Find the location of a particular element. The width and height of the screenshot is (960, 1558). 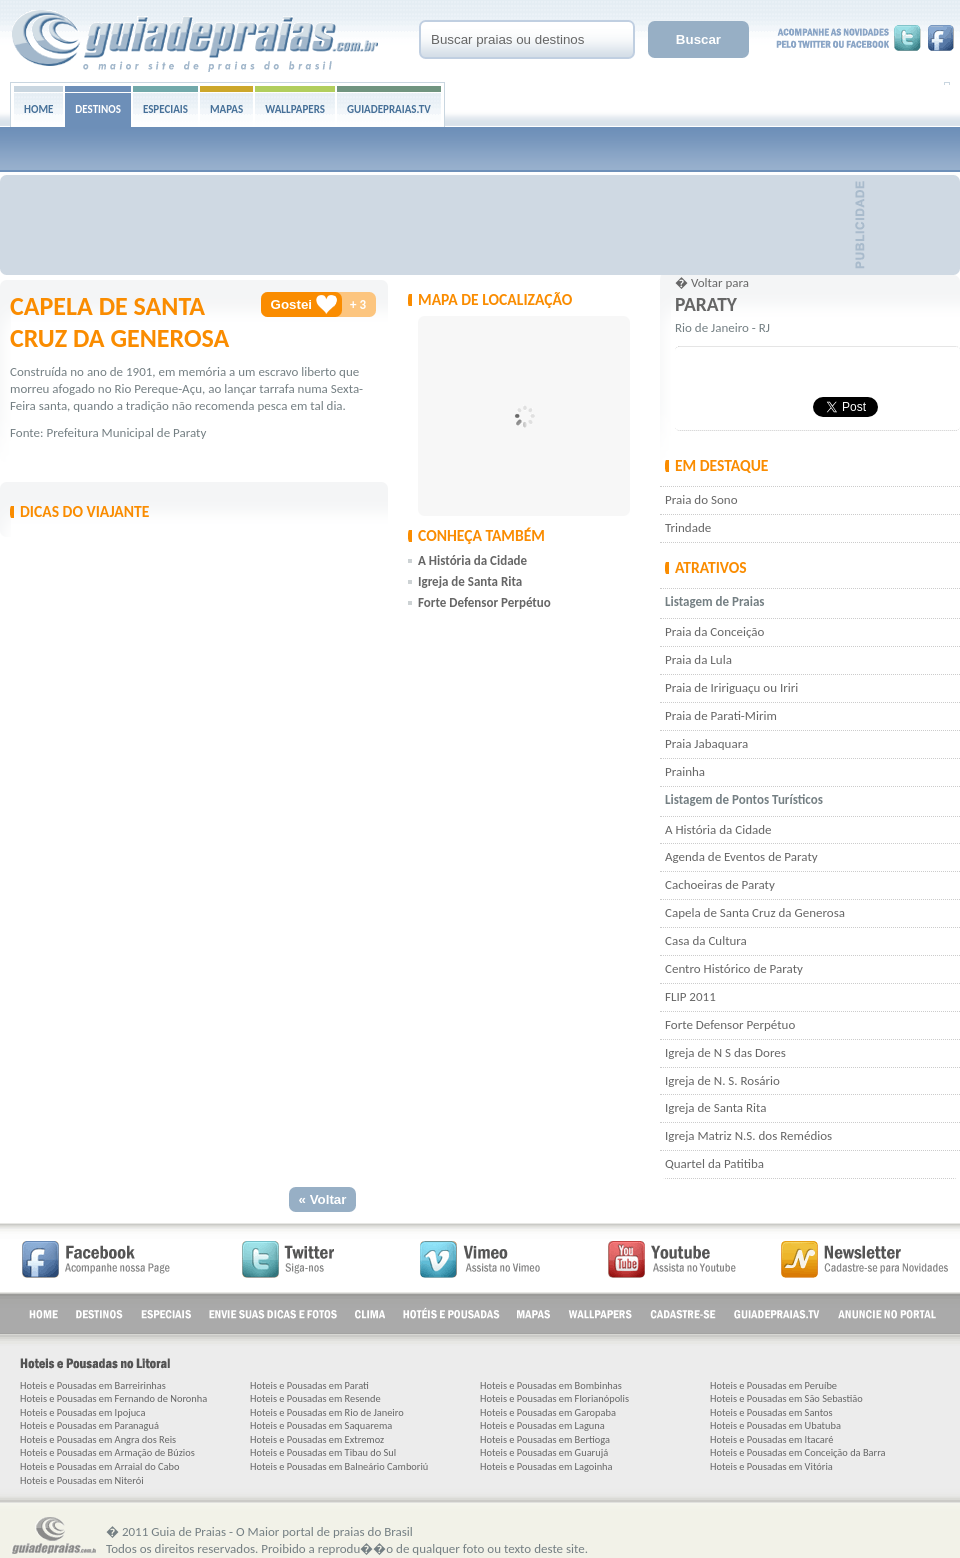

Hoteis e Pousadas em Fernando de Noronha is located at coordinates (113, 1398).